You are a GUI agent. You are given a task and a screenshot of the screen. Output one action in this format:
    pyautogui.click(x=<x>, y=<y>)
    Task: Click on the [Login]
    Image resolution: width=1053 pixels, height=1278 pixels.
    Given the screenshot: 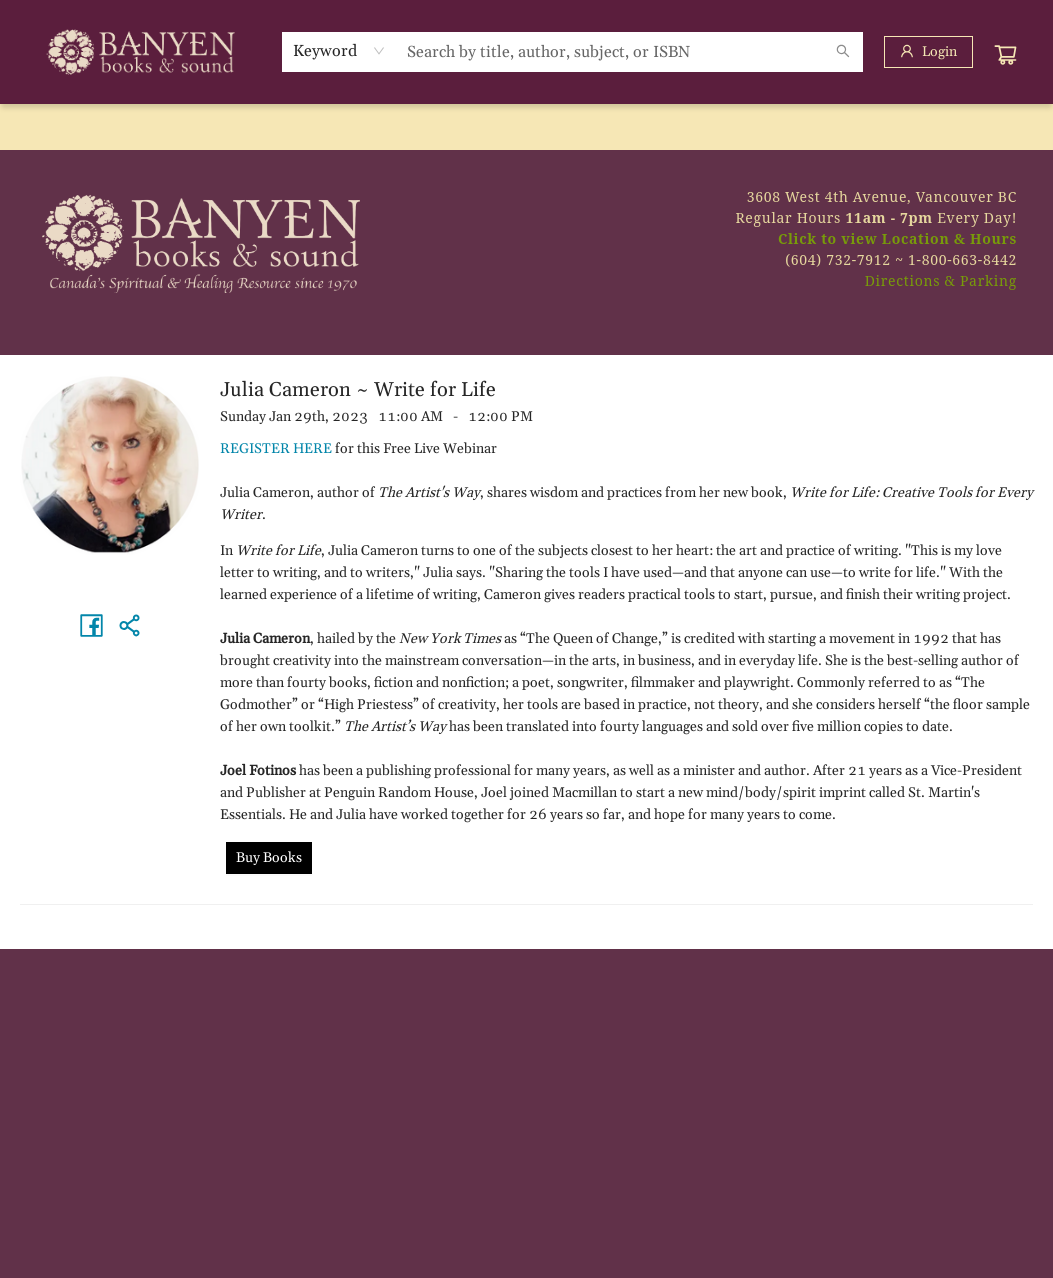 What is the action you would take?
    pyautogui.click(x=928, y=52)
    